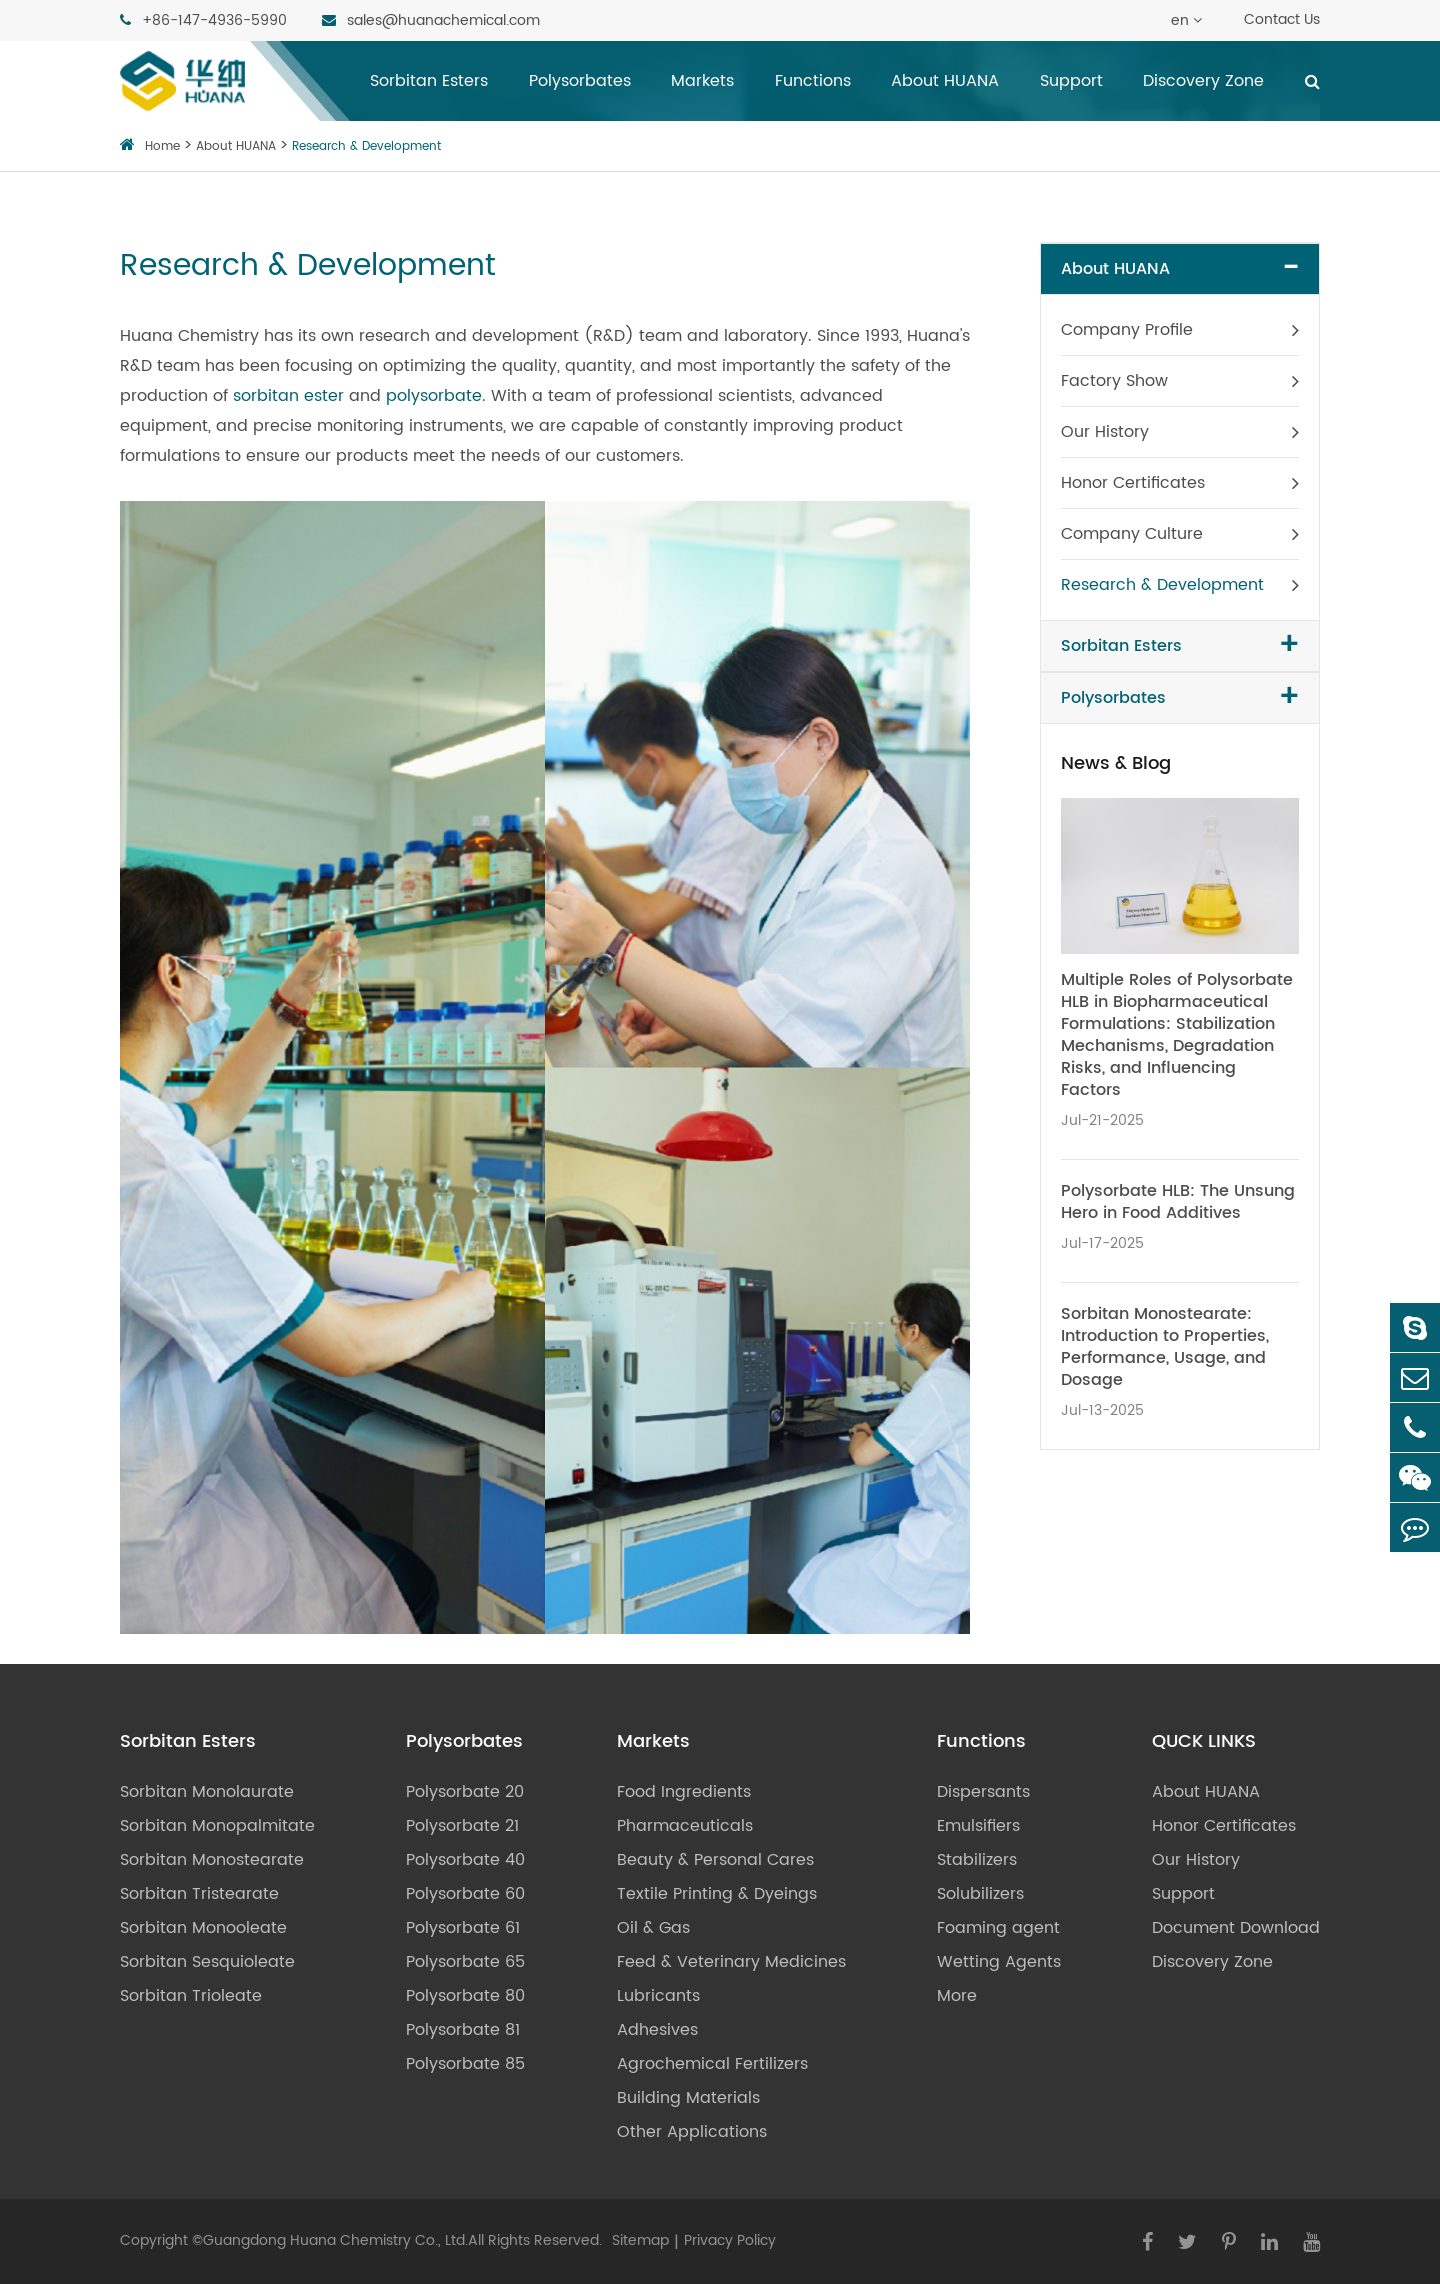 The image size is (1440, 2284). I want to click on About HUANA, so click(945, 81).